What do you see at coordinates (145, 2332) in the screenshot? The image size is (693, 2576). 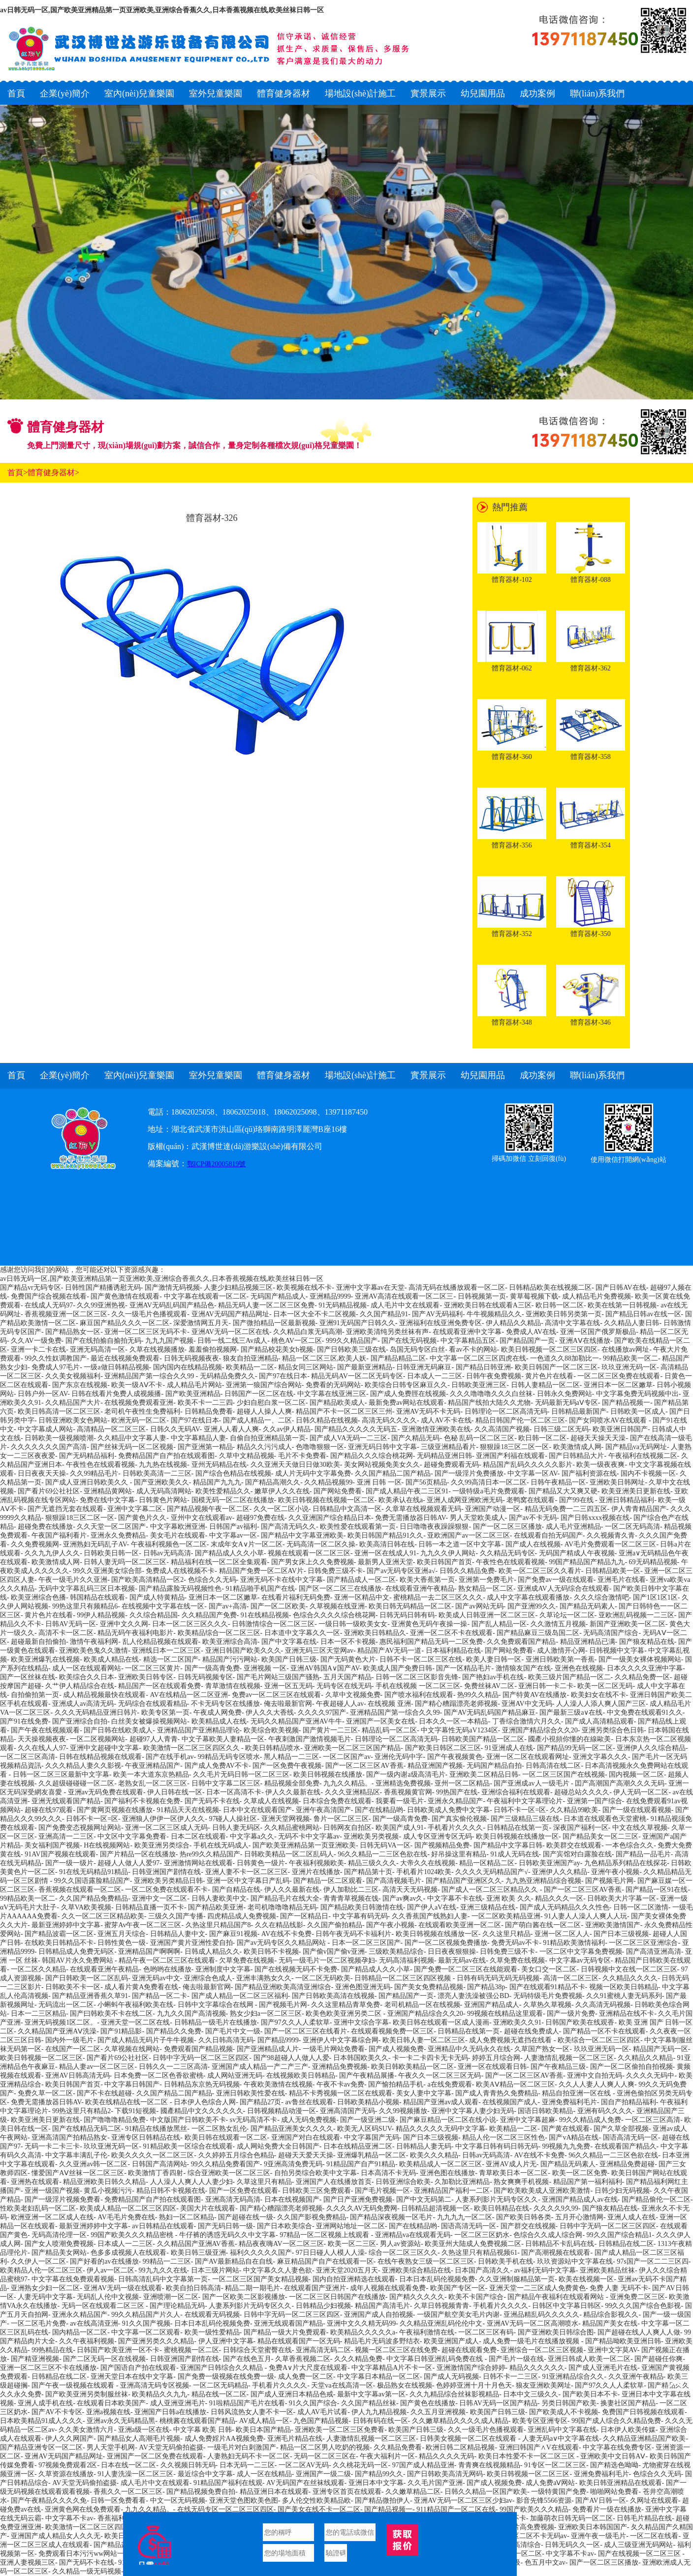 I see `中文字幕一区二区观看` at bounding box center [145, 2332].